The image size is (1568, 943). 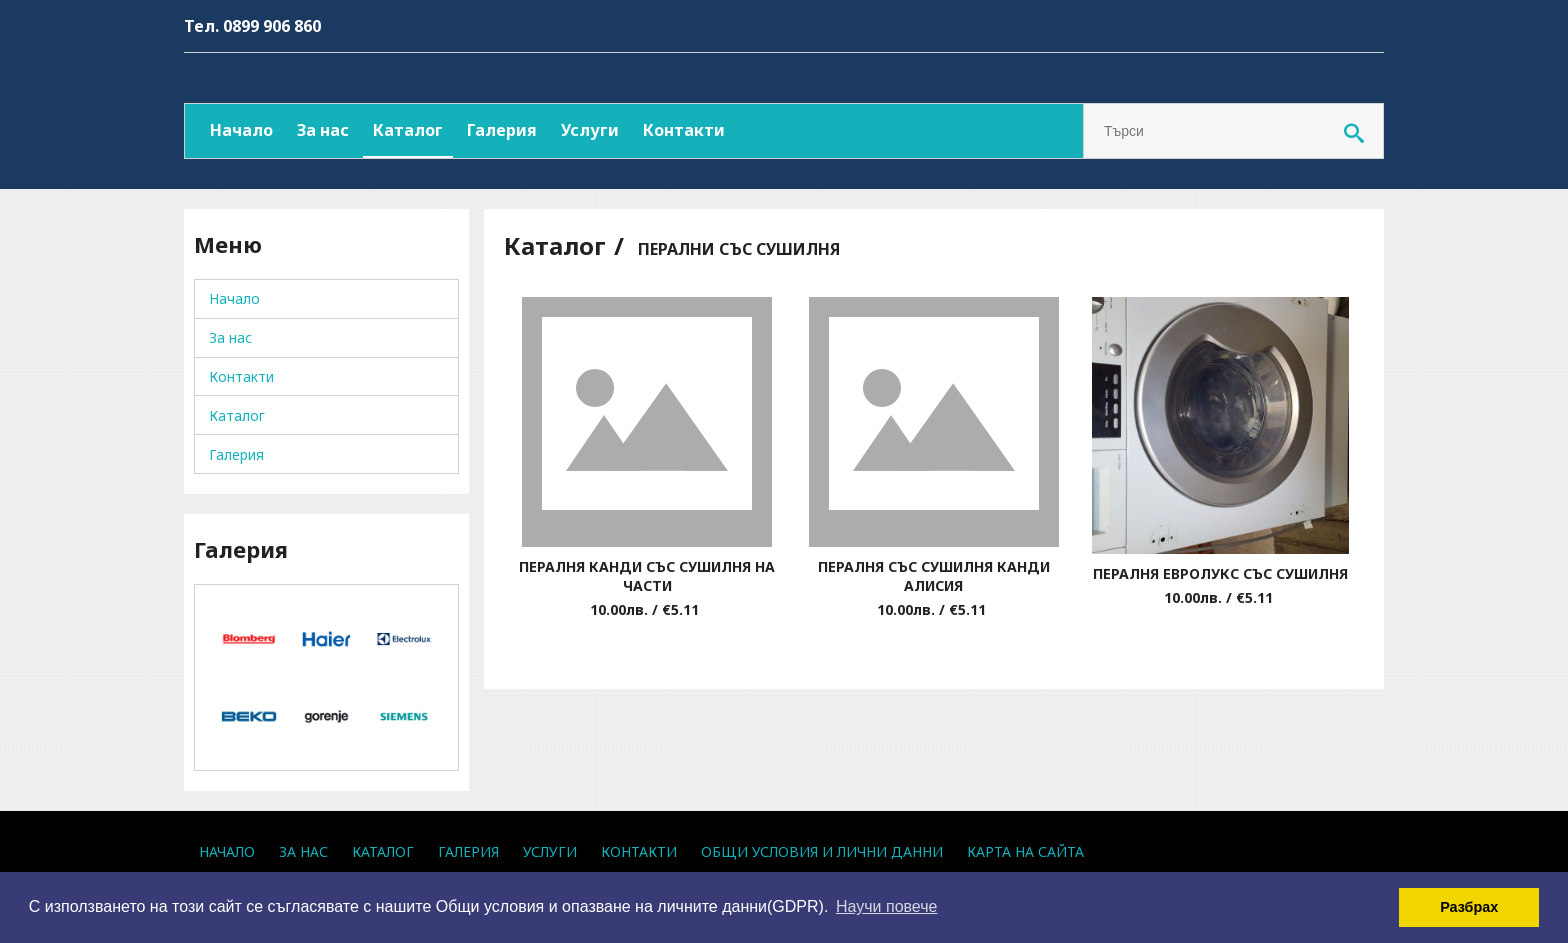 What do you see at coordinates (323, 130) in the screenshot?
I see `За нас` at bounding box center [323, 130].